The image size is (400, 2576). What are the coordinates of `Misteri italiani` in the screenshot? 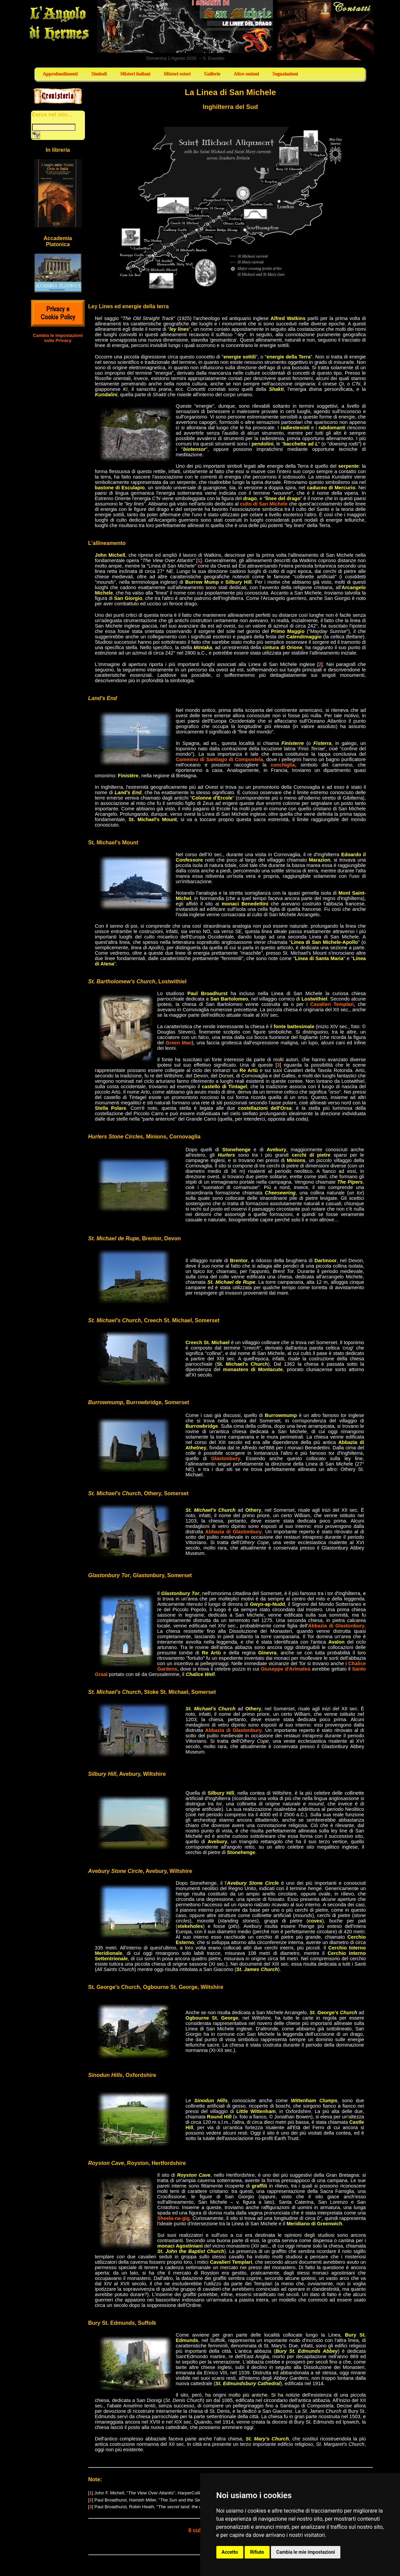 It's located at (135, 73).